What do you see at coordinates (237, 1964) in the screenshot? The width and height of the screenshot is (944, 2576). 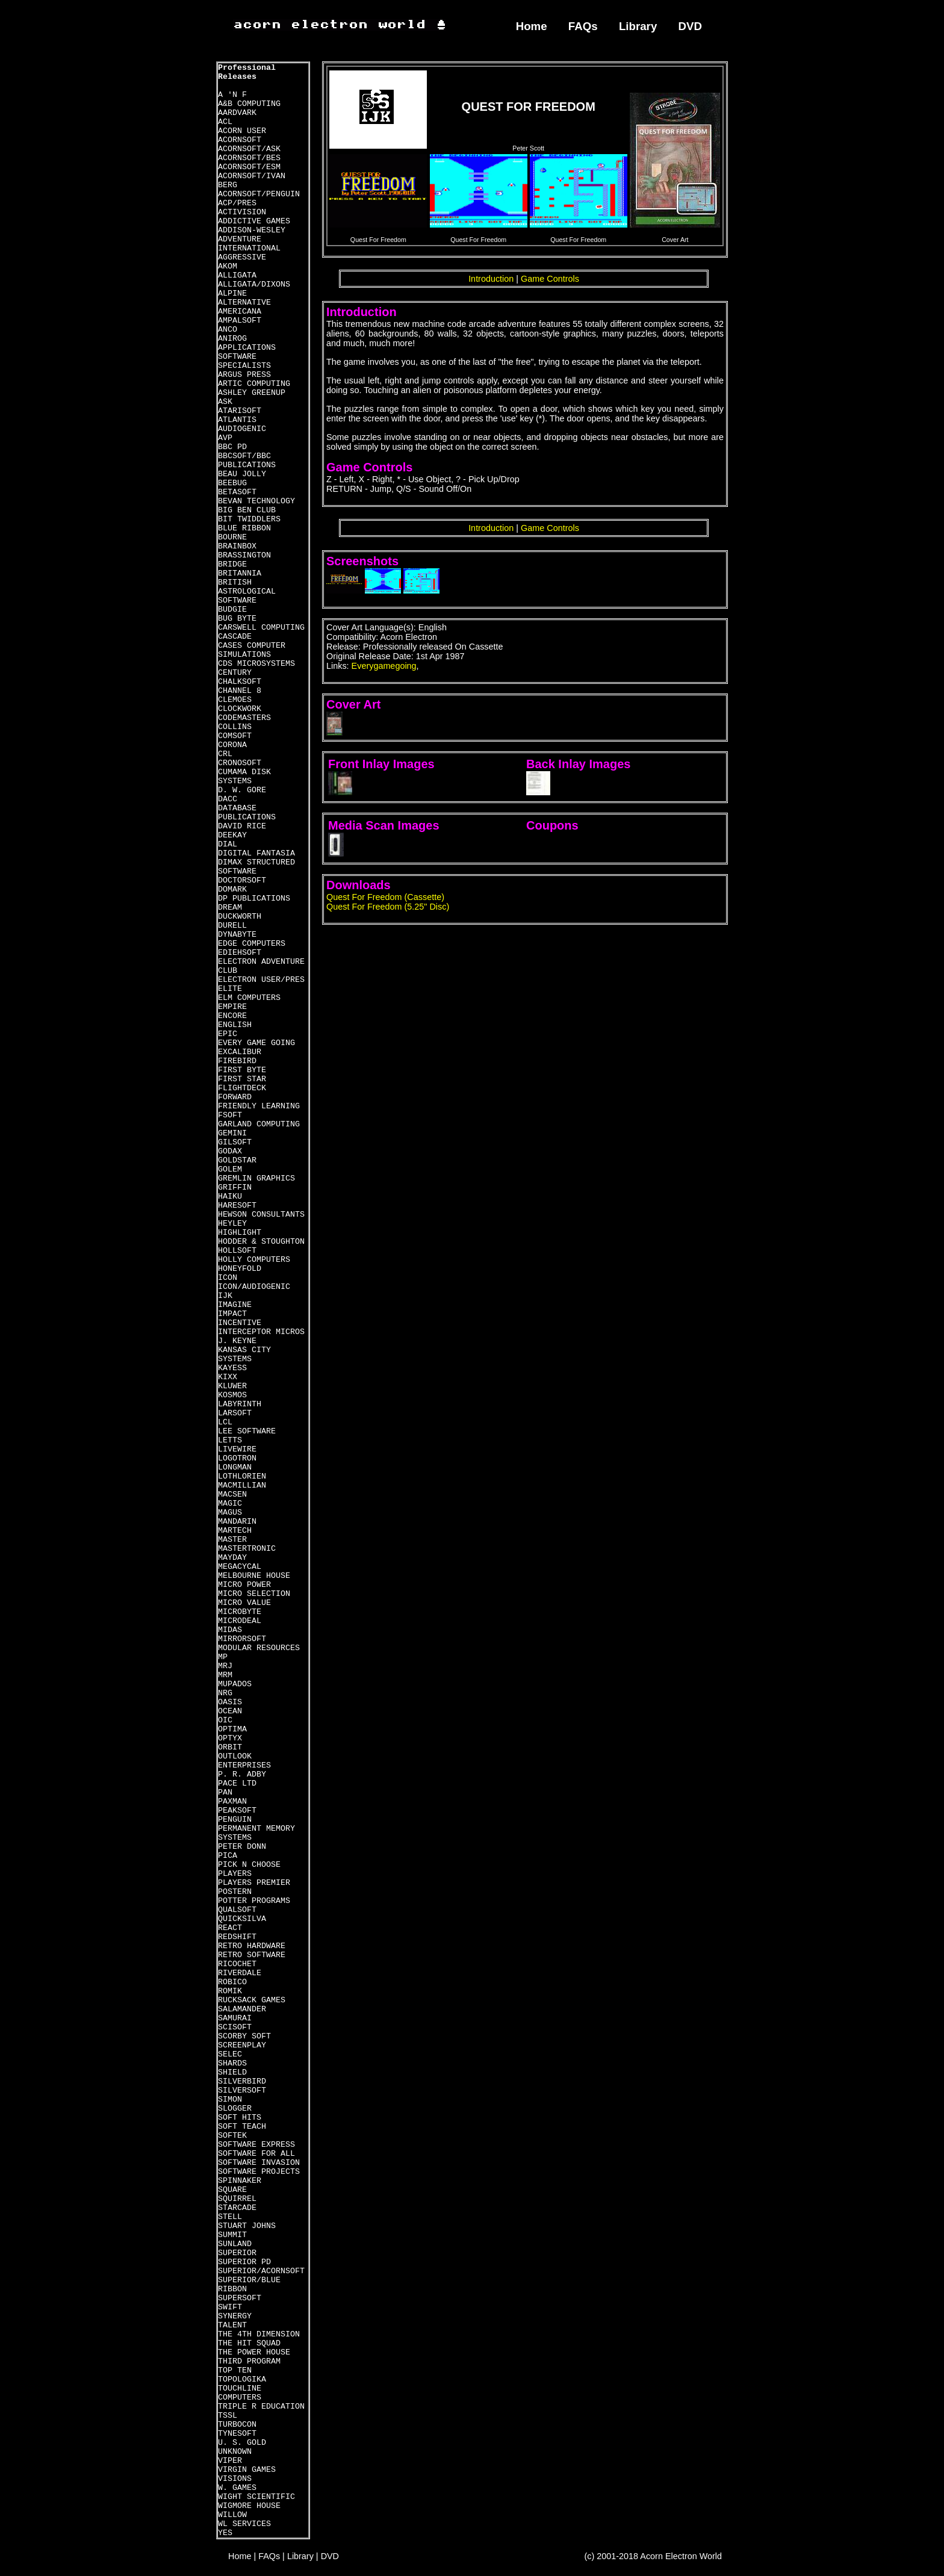 I see `RICOCHET` at bounding box center [237, 1964].